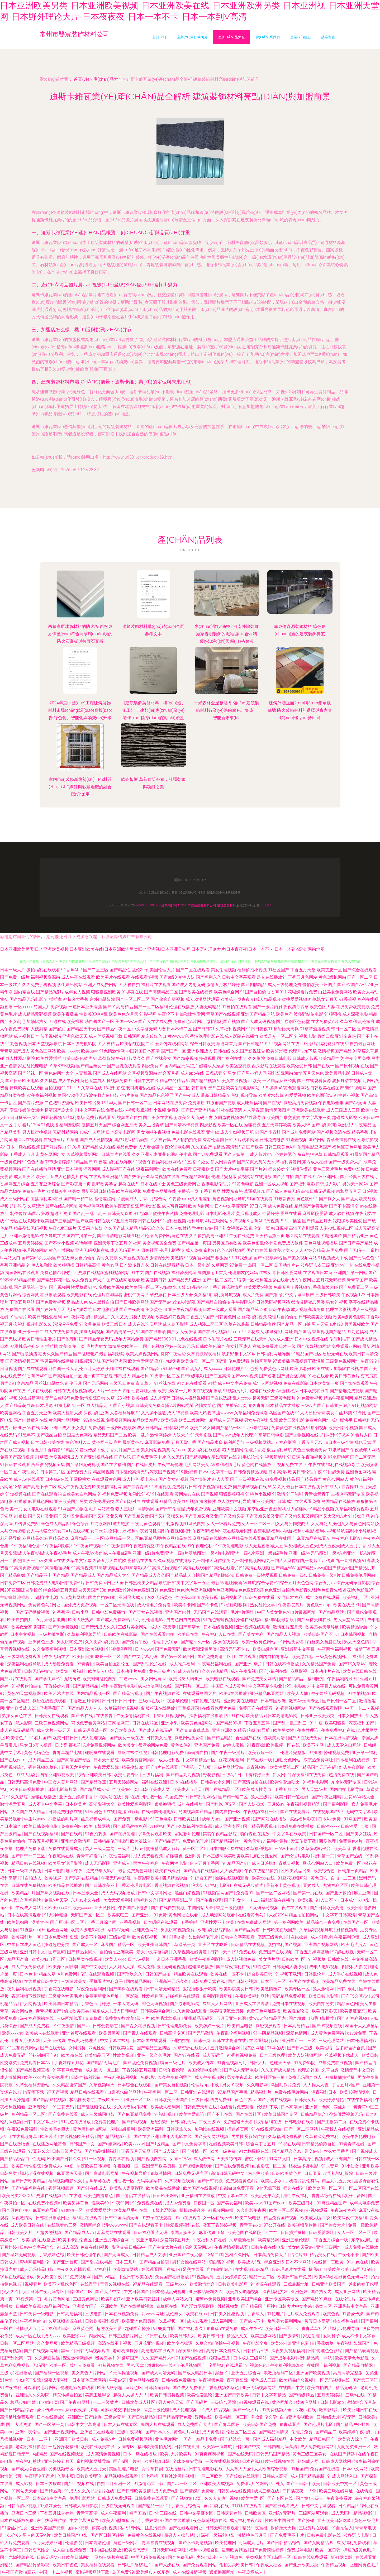  I want to click on 淫网在线, so click(204, 2417).